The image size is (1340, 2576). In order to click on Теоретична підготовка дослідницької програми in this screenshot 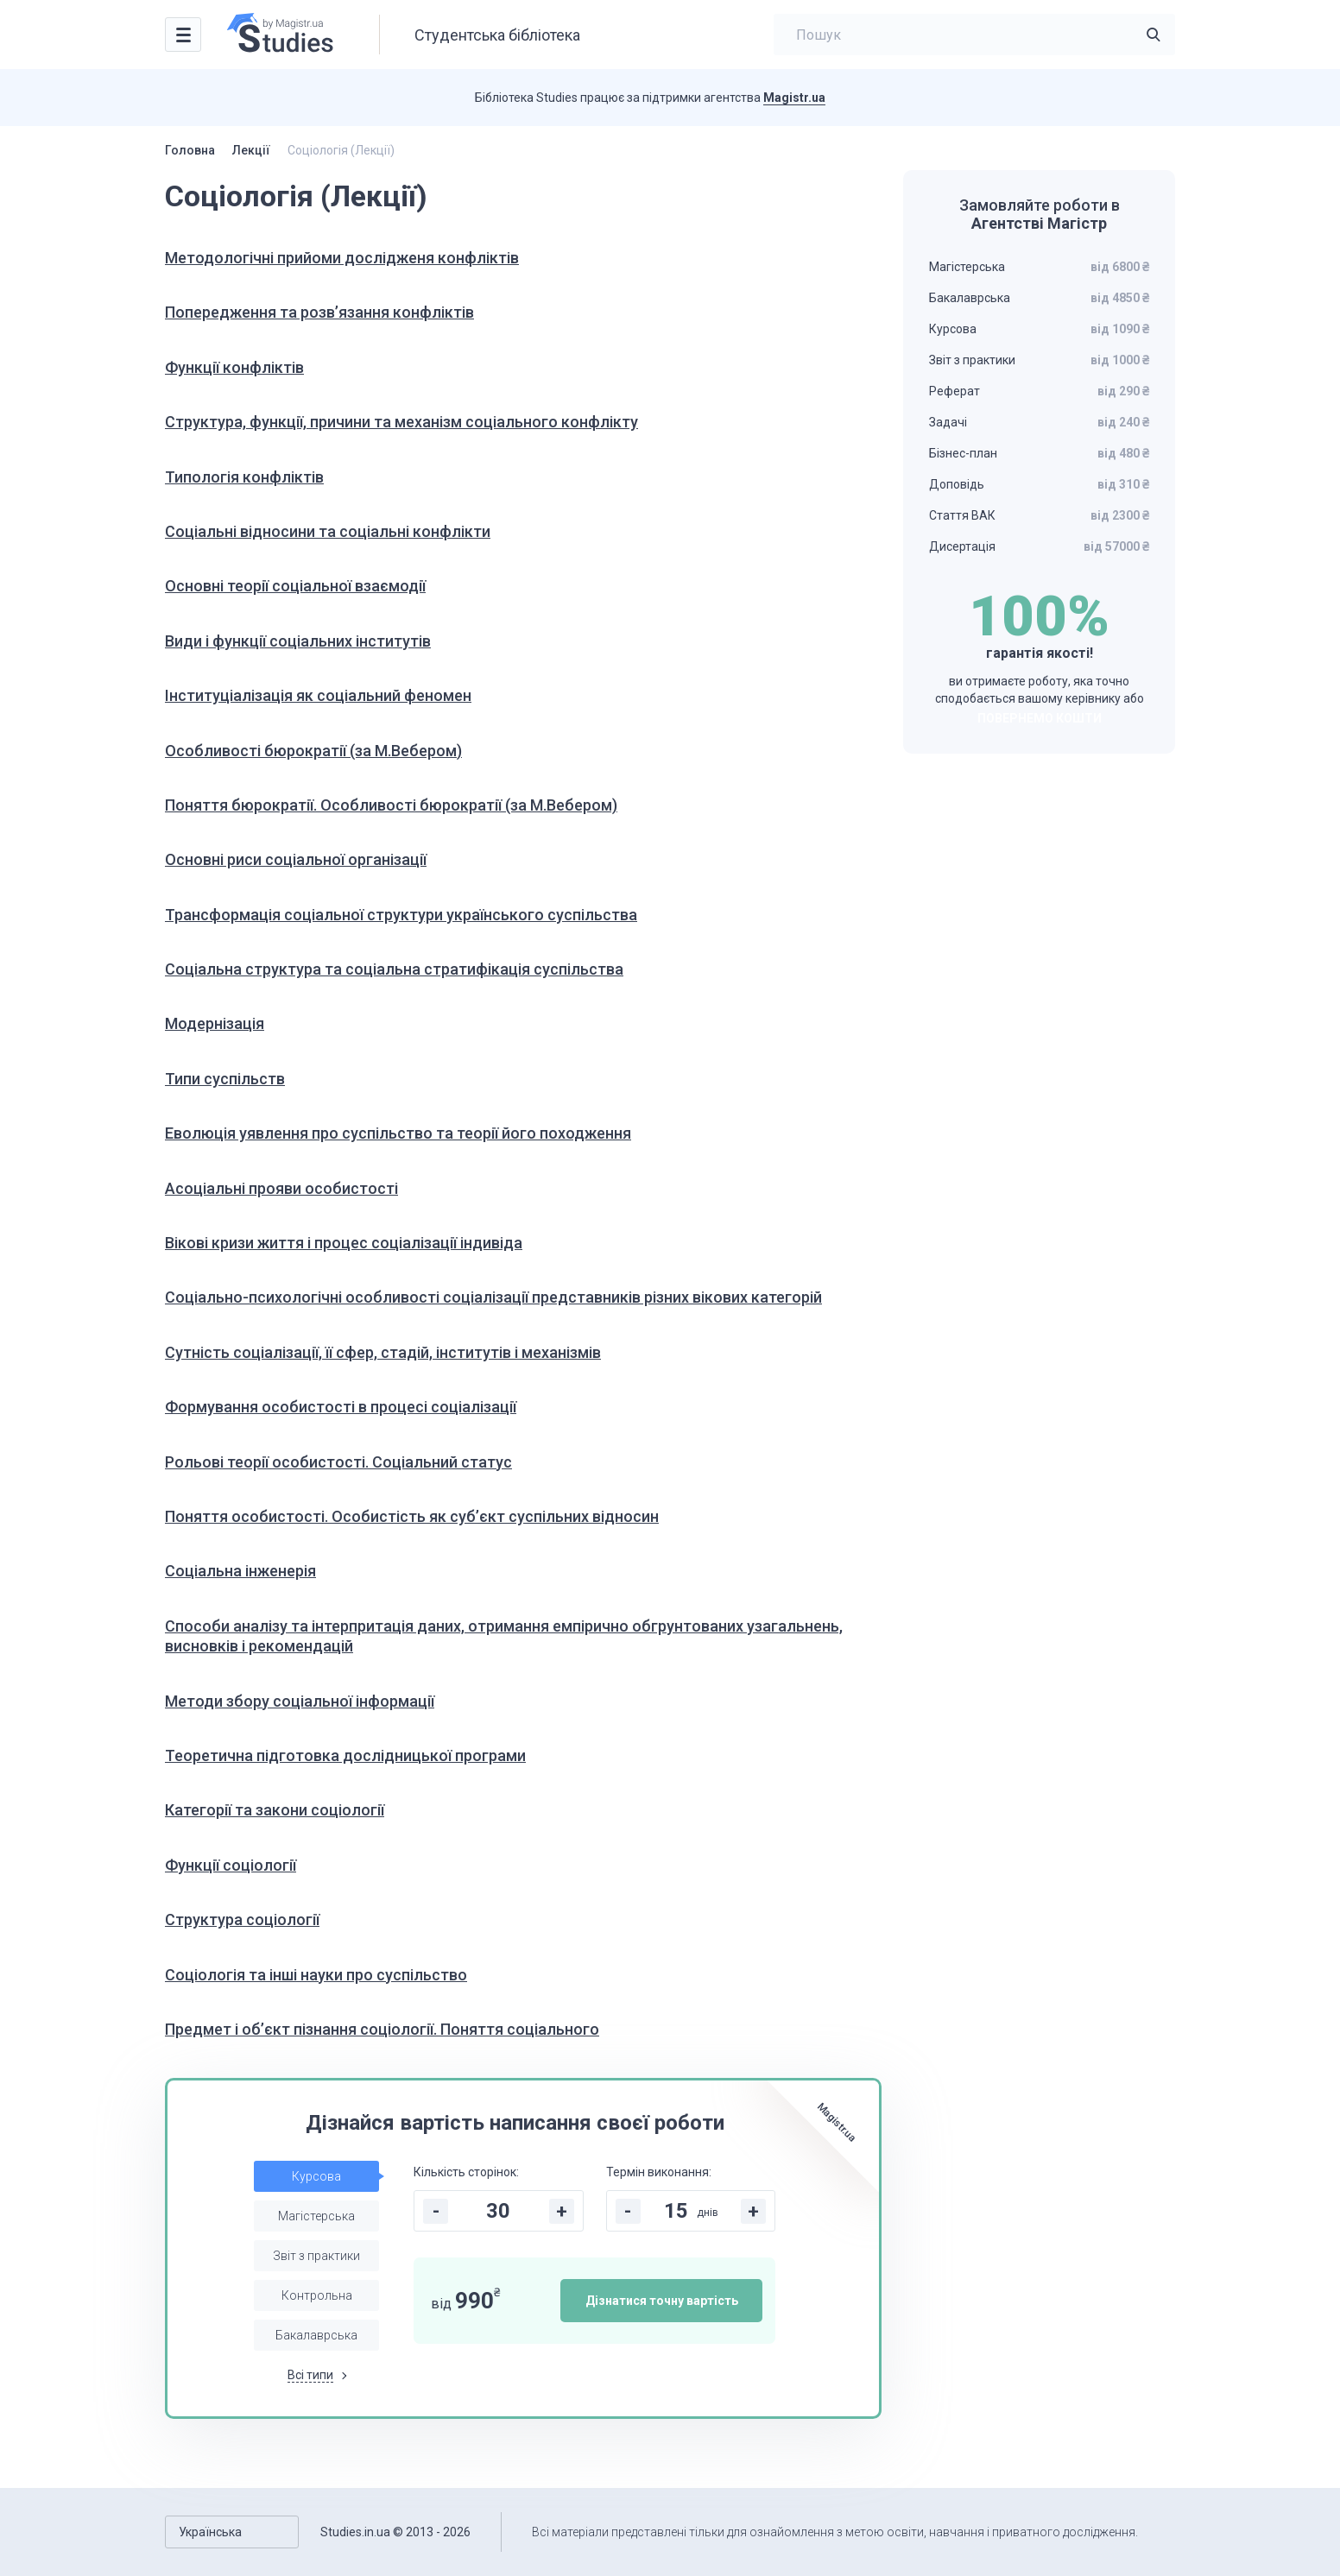, I will do `click(345, 1755)`.